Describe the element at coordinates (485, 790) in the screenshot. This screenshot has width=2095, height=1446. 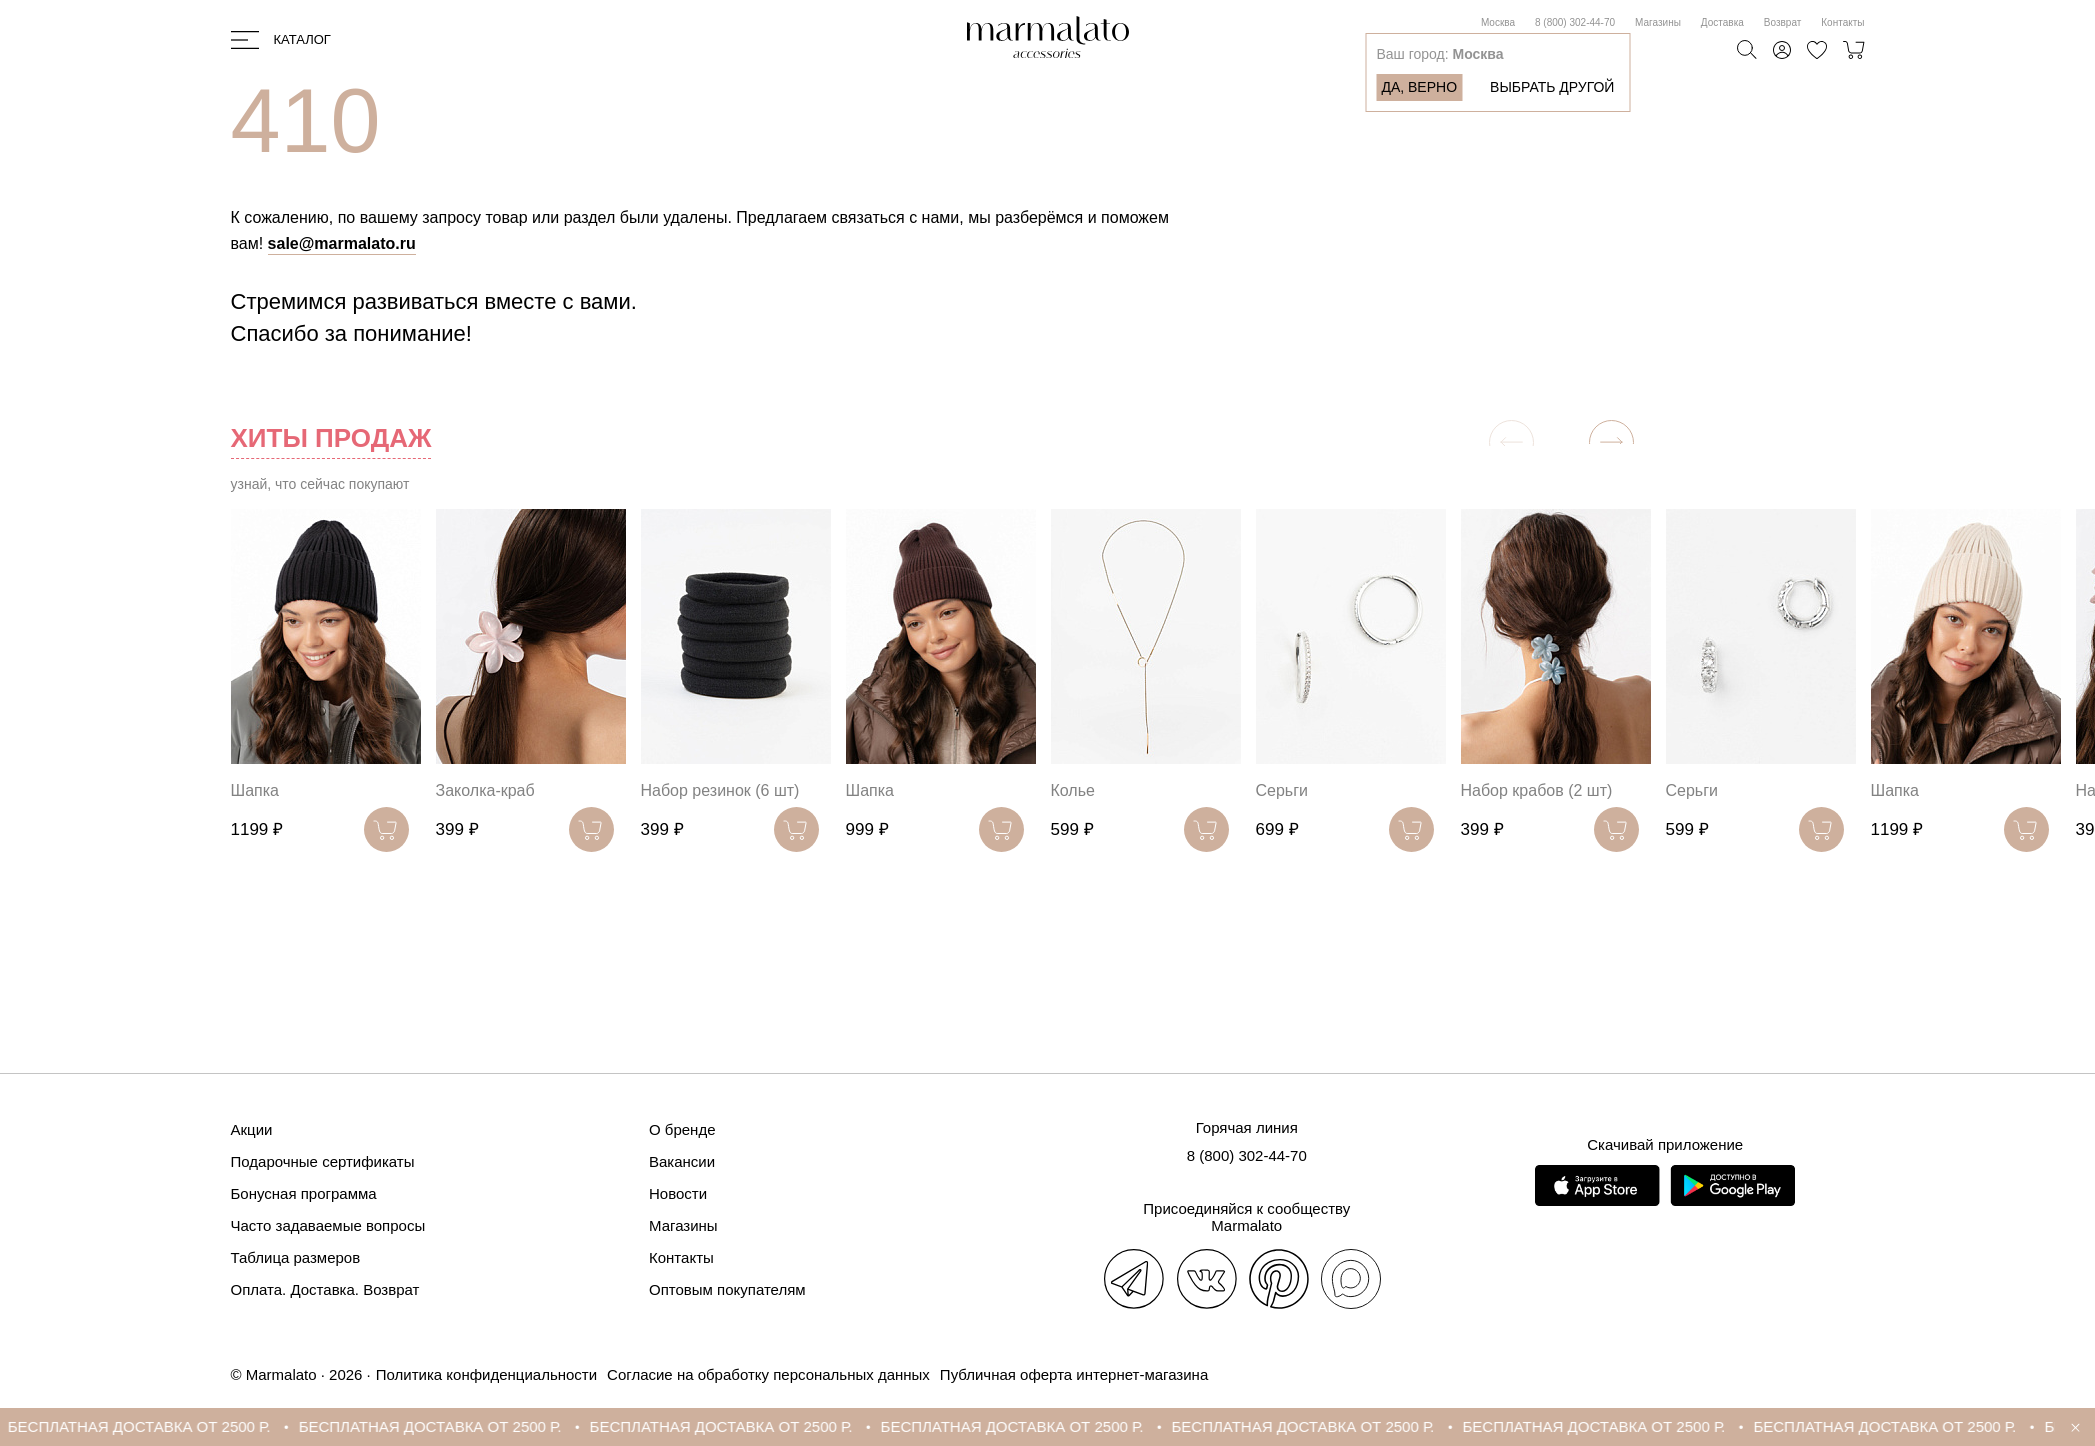
I see `Заколка-краб` at that location.